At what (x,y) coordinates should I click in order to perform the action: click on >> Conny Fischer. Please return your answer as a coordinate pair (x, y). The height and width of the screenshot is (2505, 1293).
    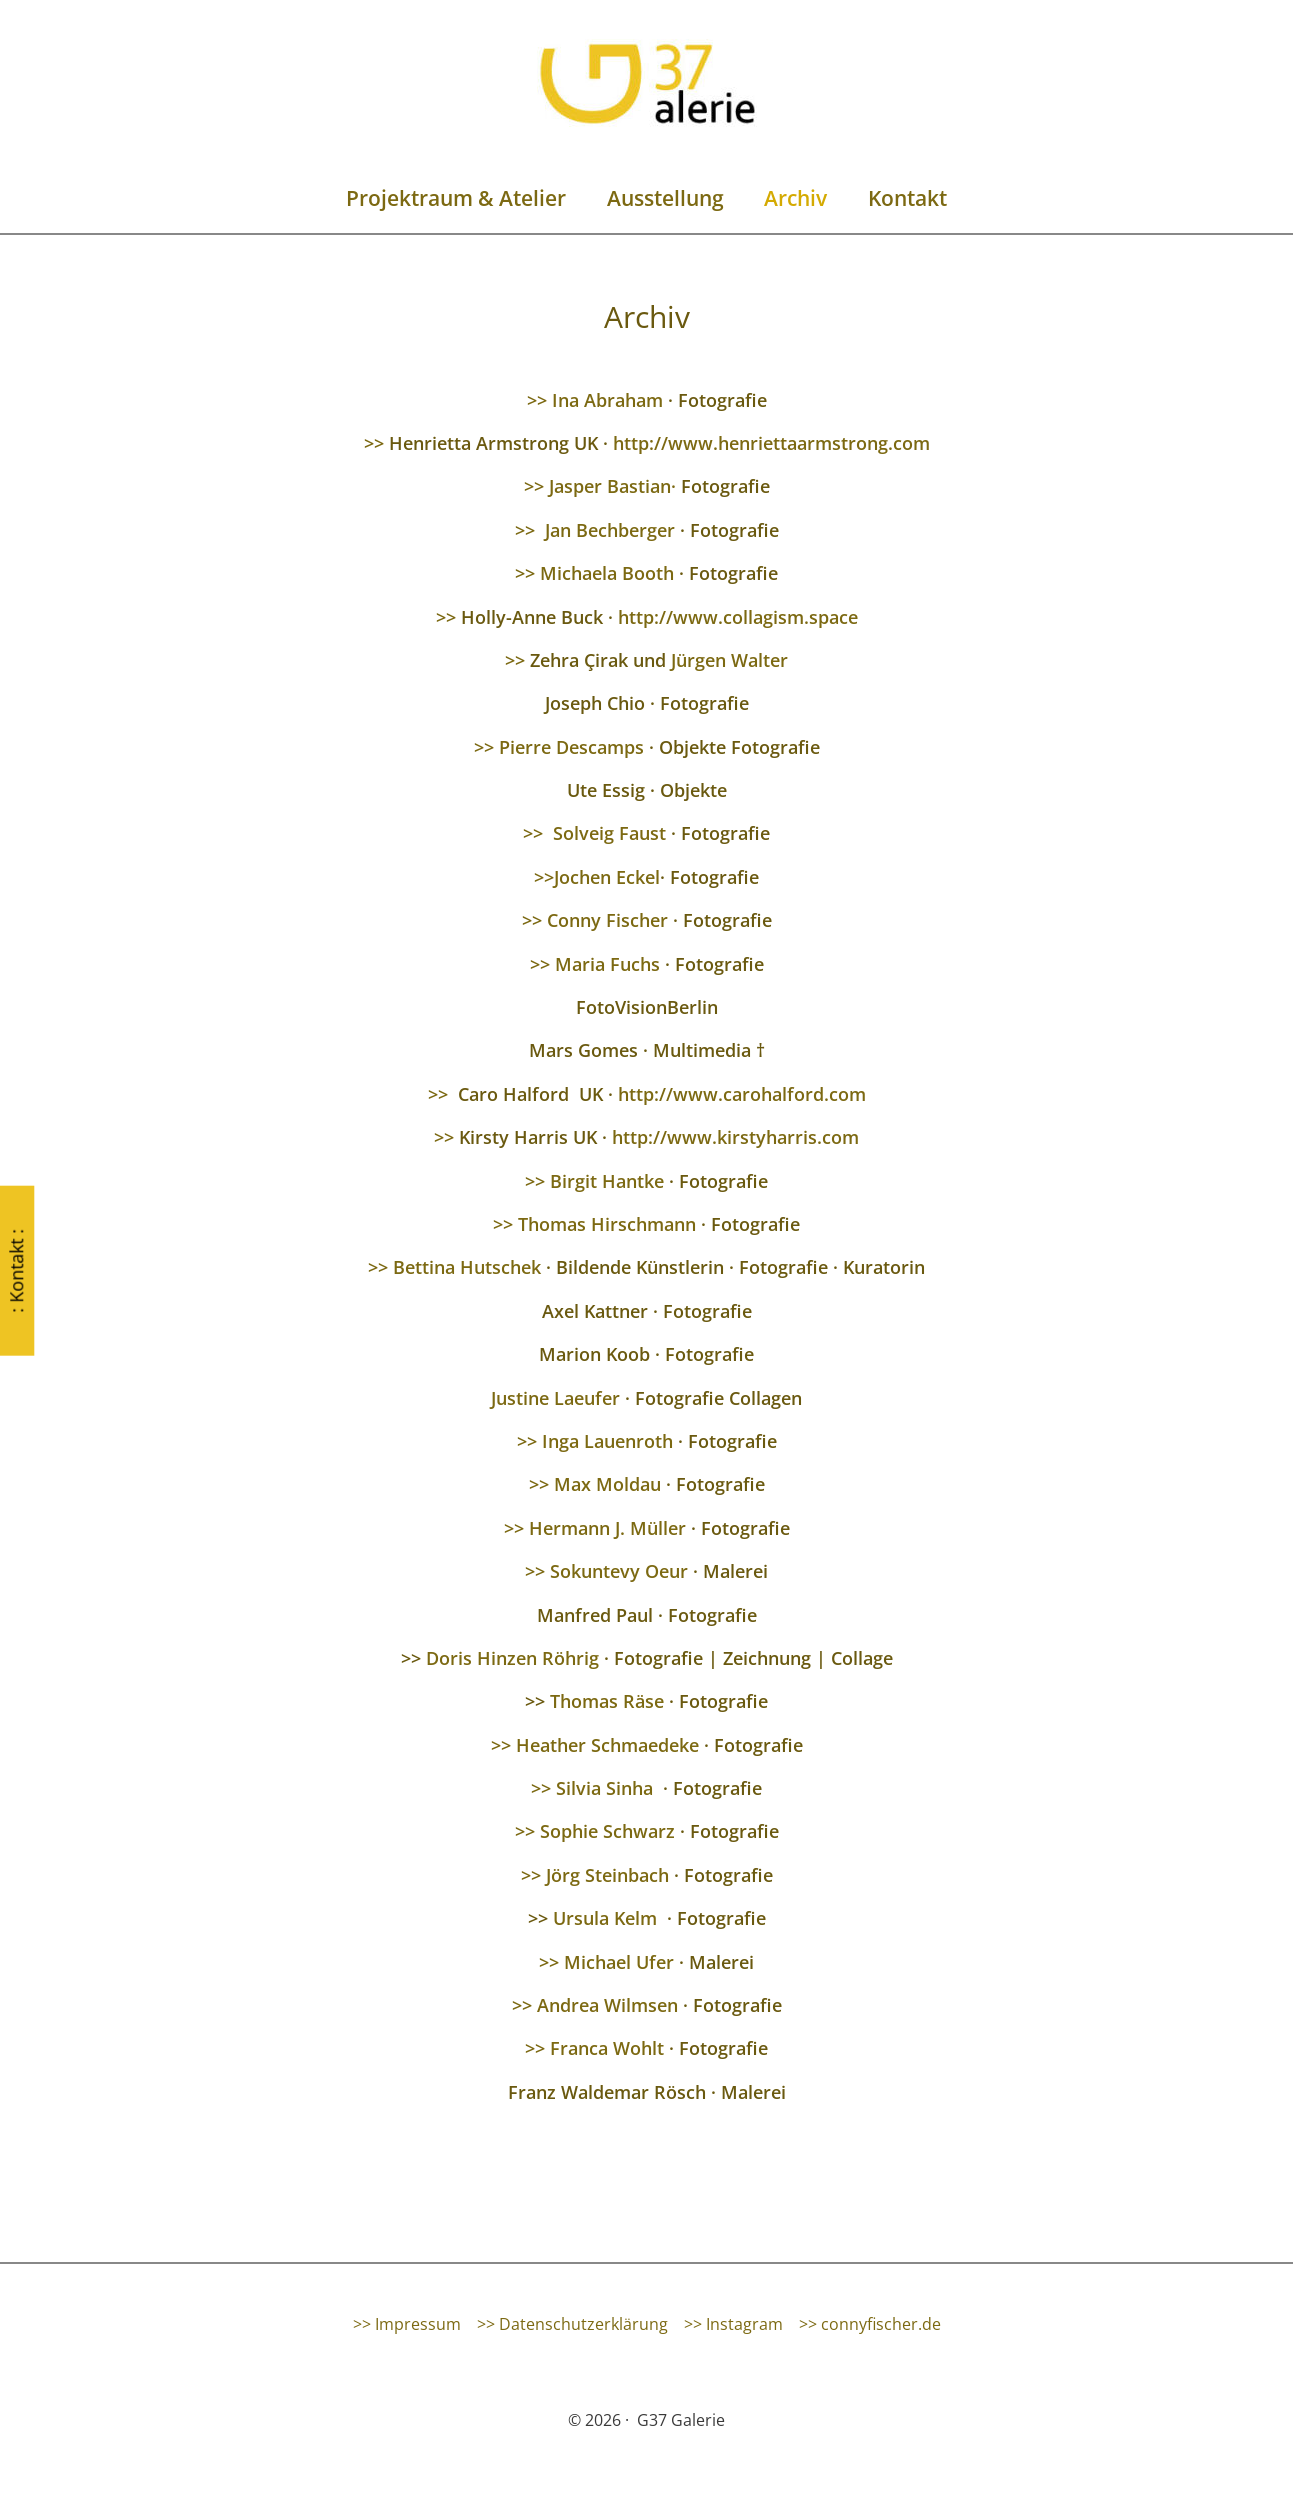
    Looking at the image, I should click on (595, 920).